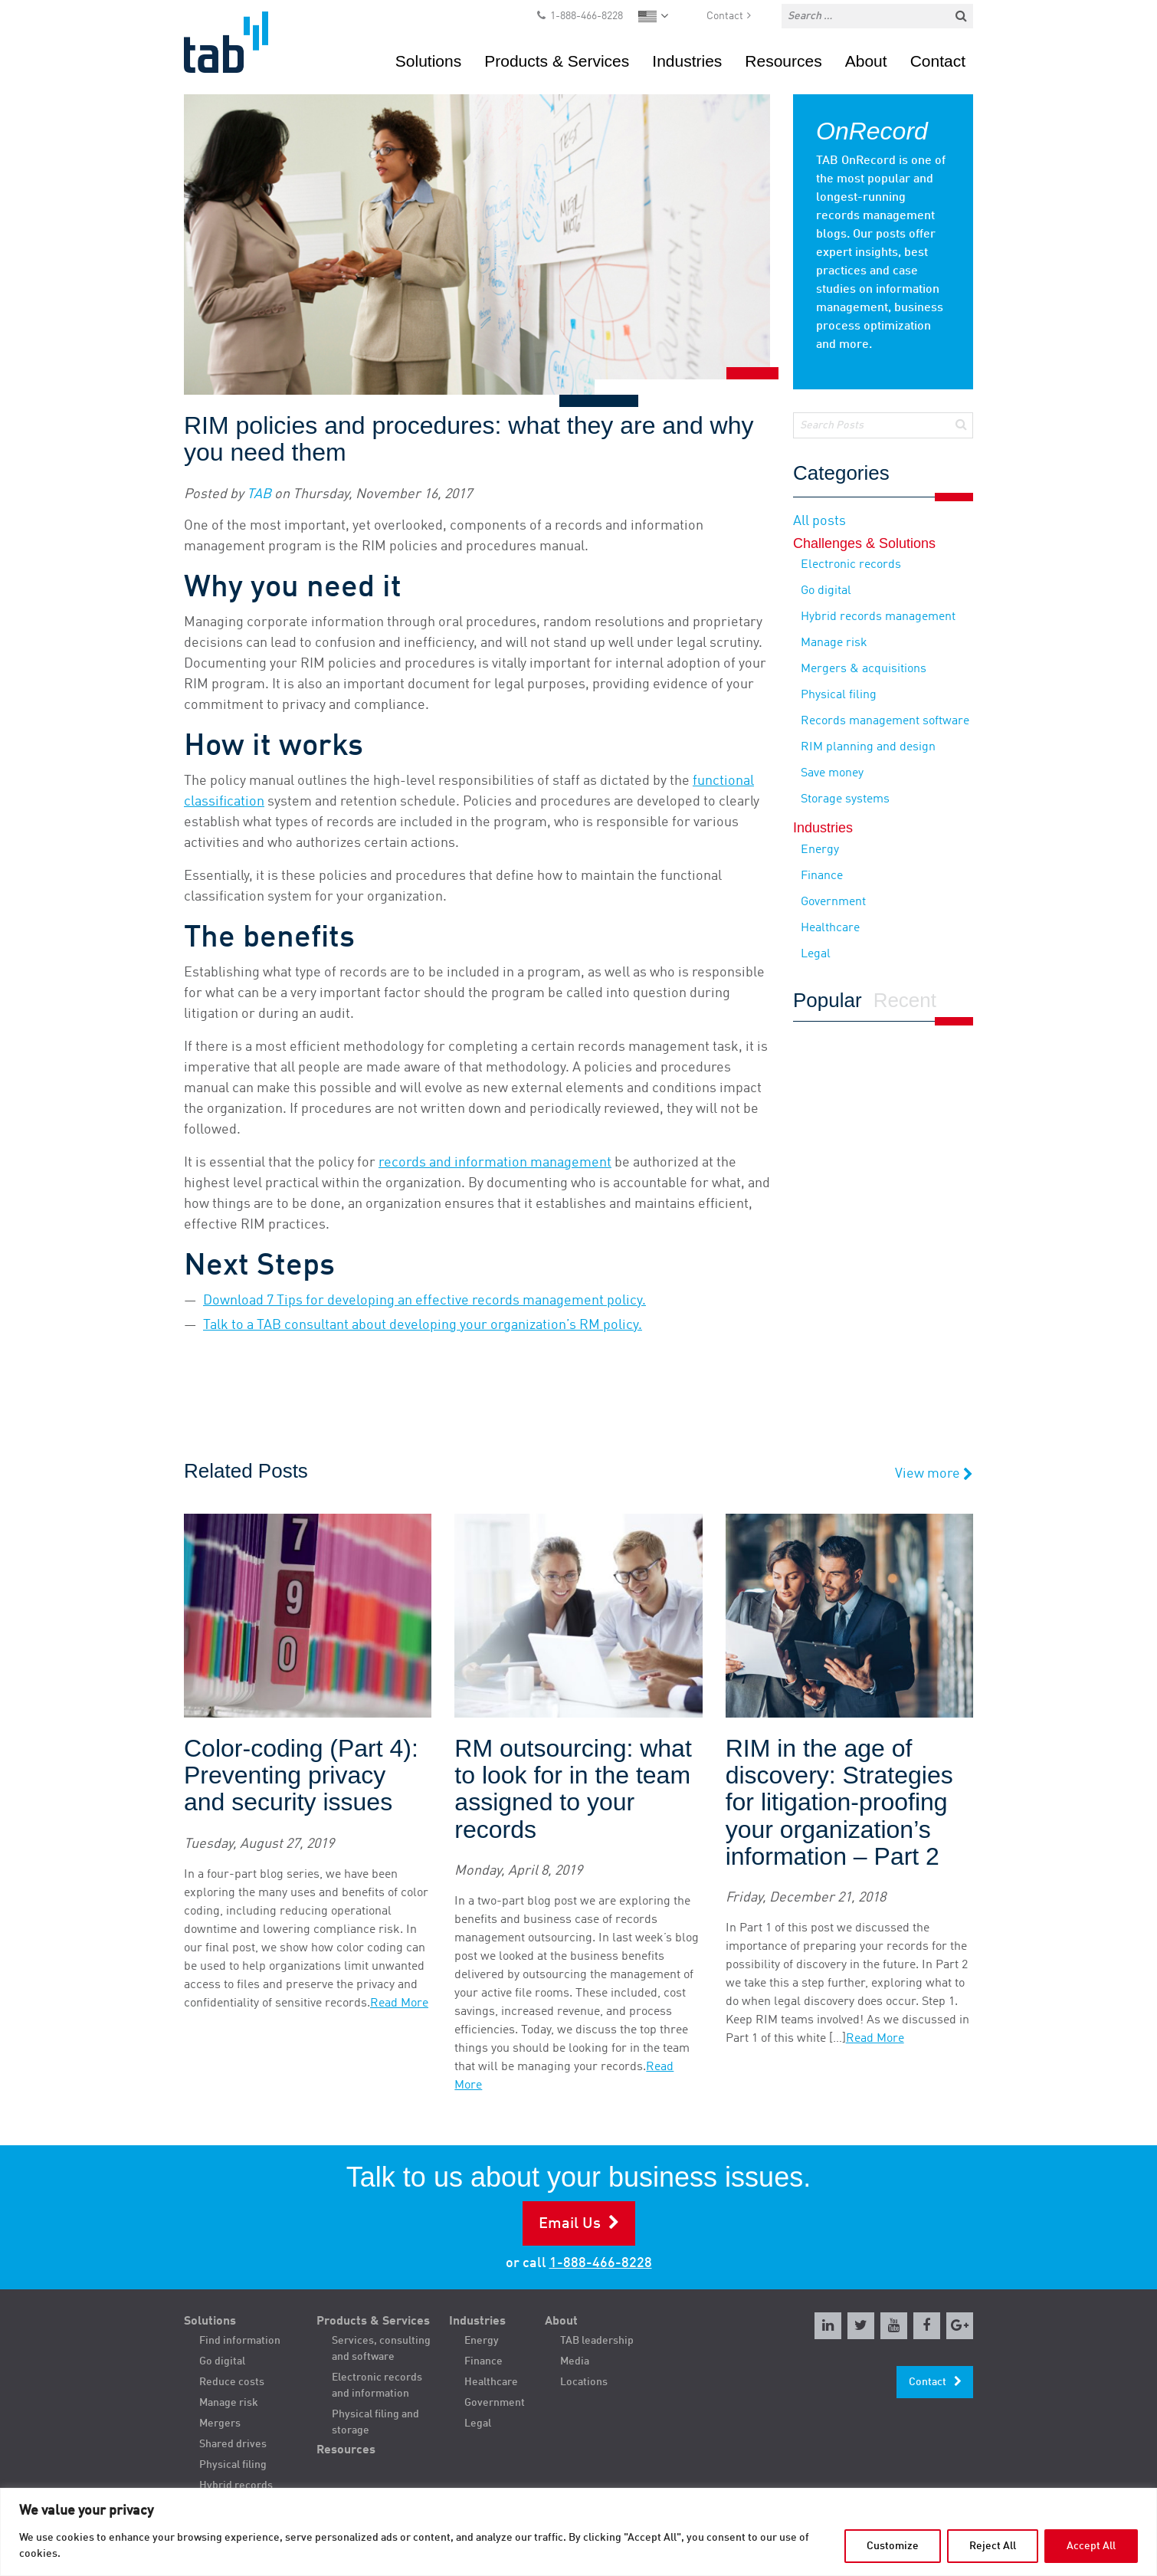 The height and width of the screenshot is (2576, 1157). What do you see at coordinates (584, 2382) in the screenshot?
I see `Locations` at bounding box center [584, 2382].